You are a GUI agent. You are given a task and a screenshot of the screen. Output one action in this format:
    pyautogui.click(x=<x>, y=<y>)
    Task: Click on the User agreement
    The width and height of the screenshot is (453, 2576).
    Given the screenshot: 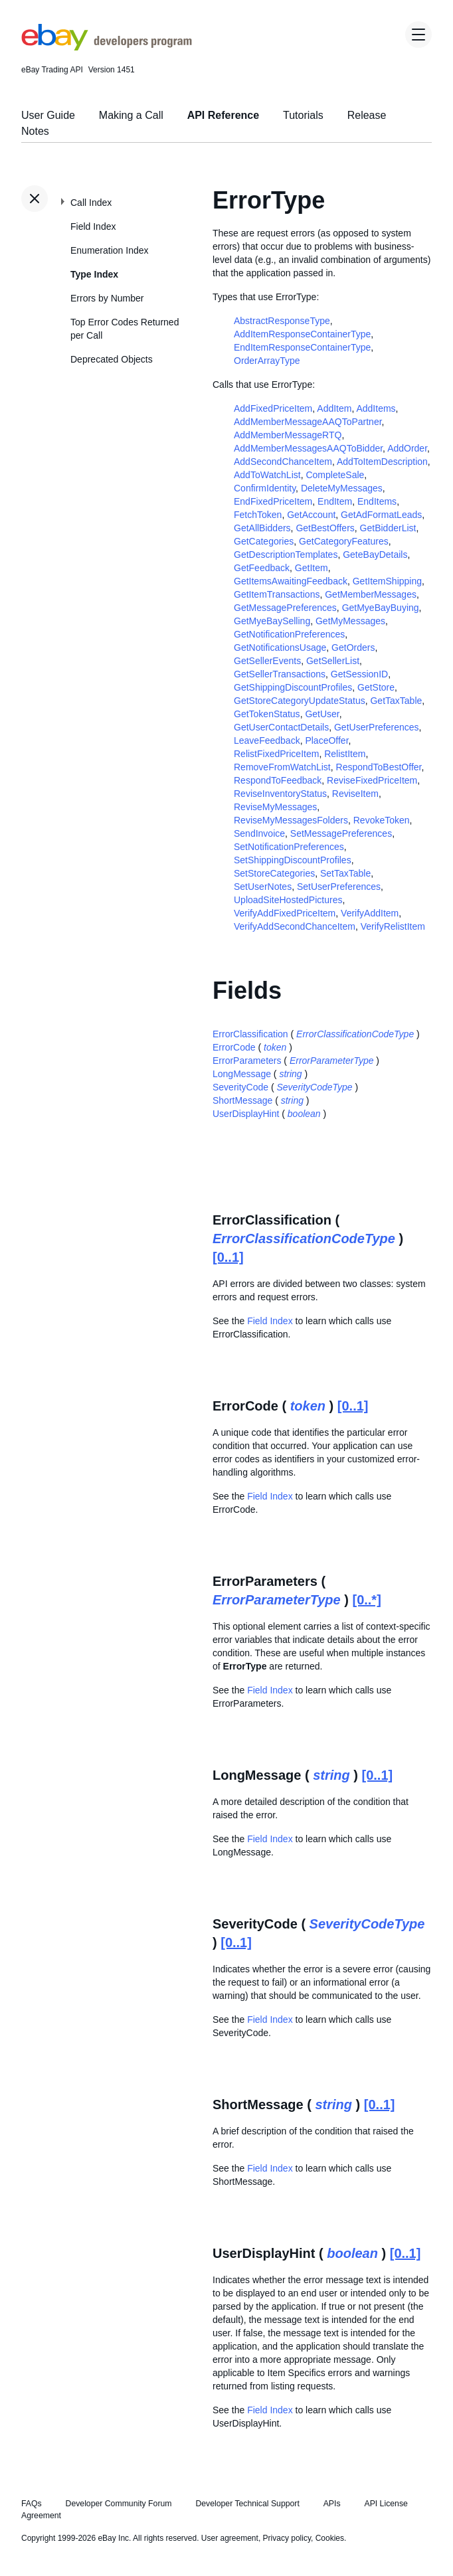 What is the action you would take?
    pyautogui.click(x=229, y=2538)
    